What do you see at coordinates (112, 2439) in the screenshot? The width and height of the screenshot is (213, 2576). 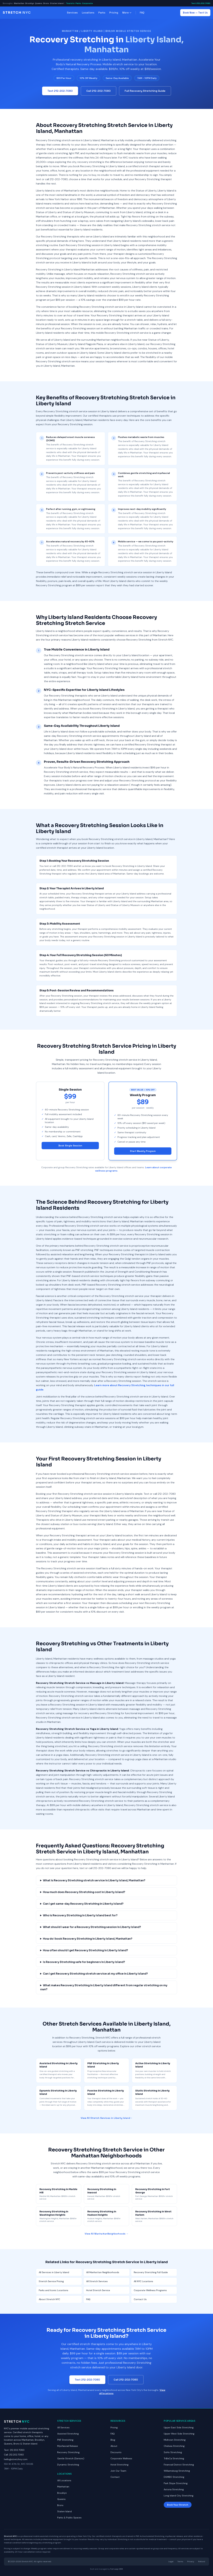 I see `Blog` at bounding box center [112, 2439].